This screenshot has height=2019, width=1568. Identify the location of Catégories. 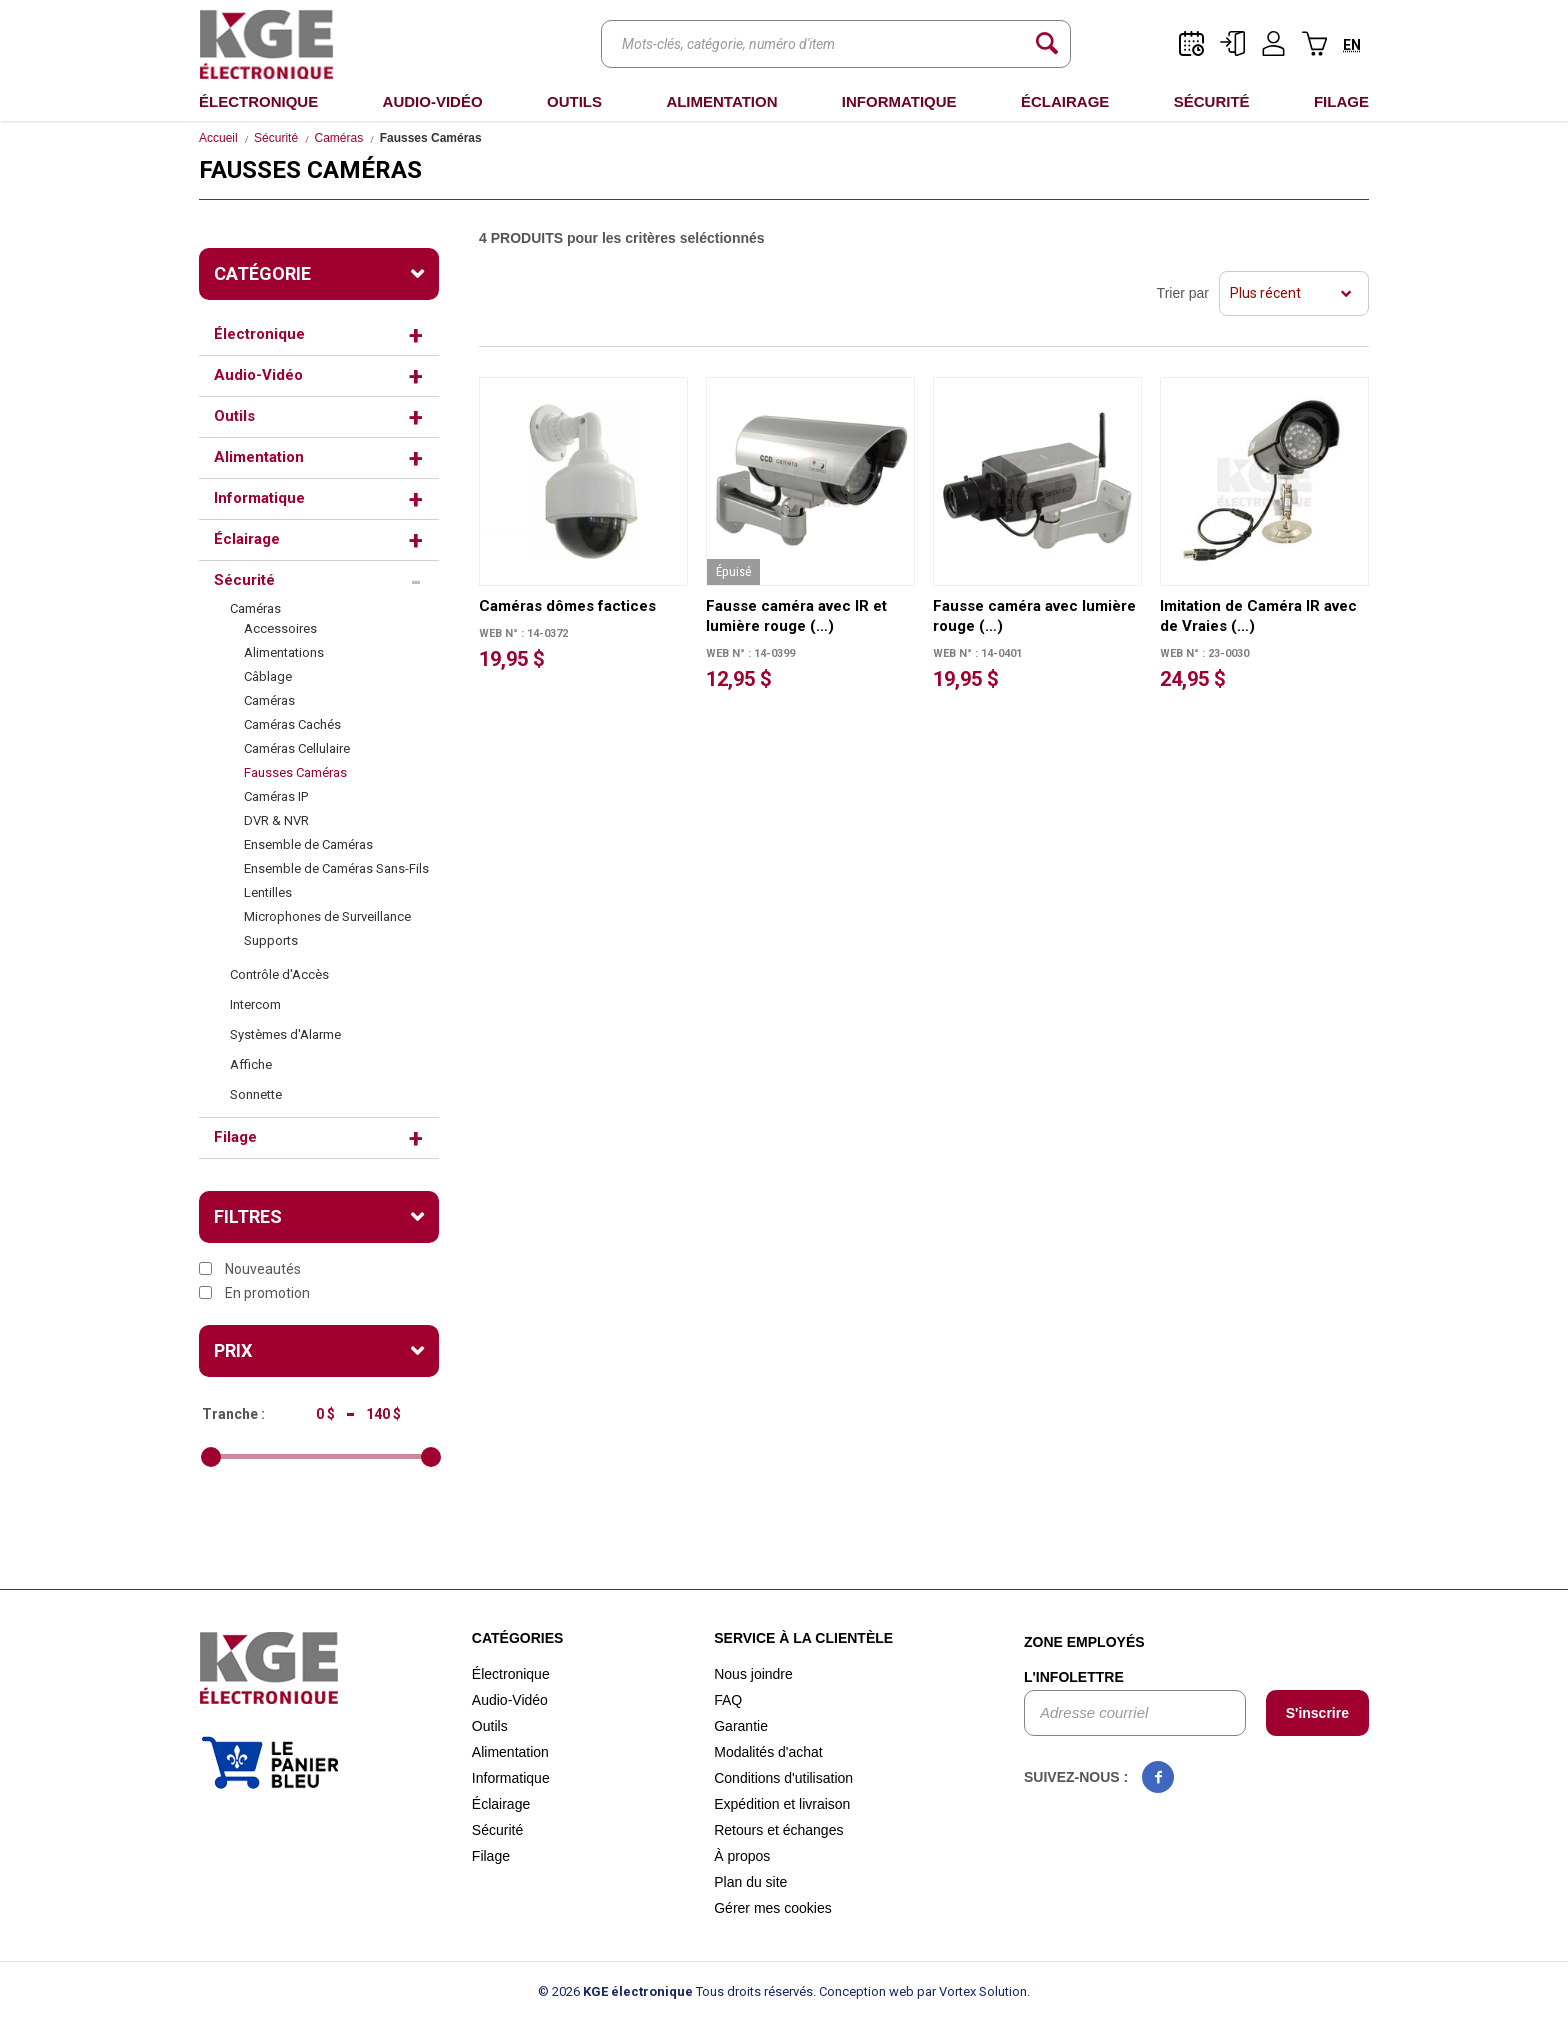
(518, 1638).